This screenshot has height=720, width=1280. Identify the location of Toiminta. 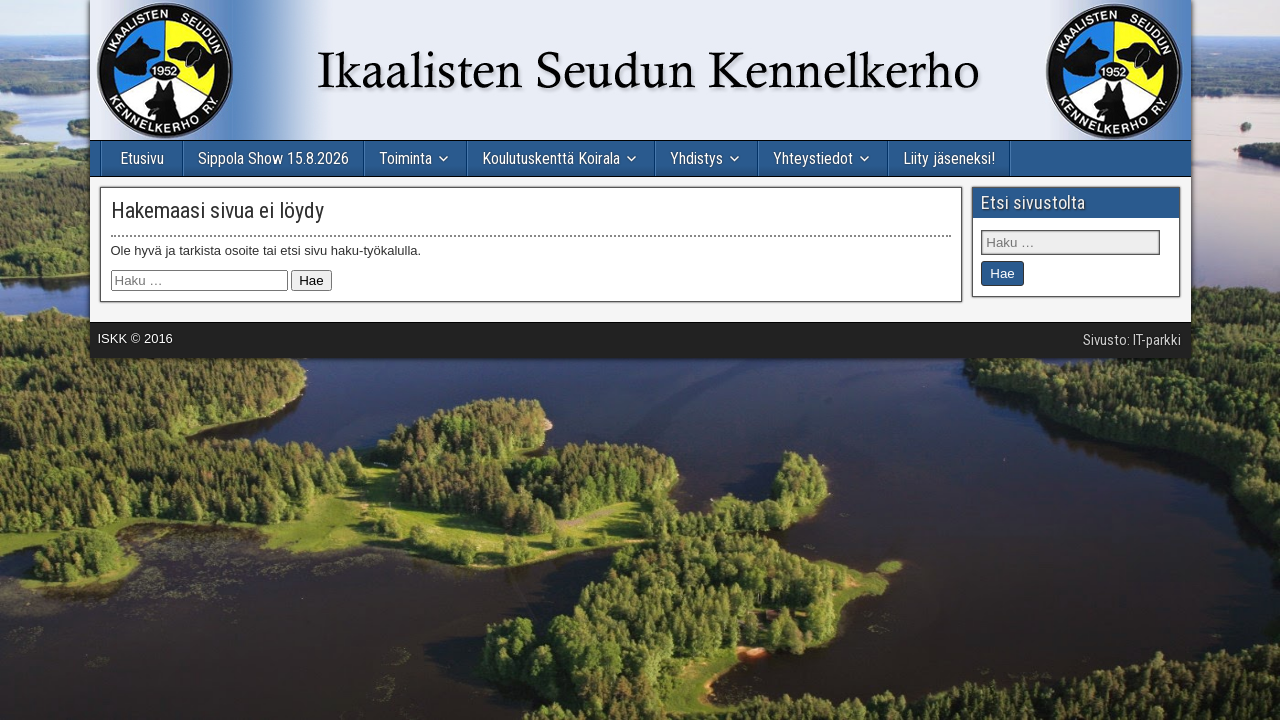
(405, 158).